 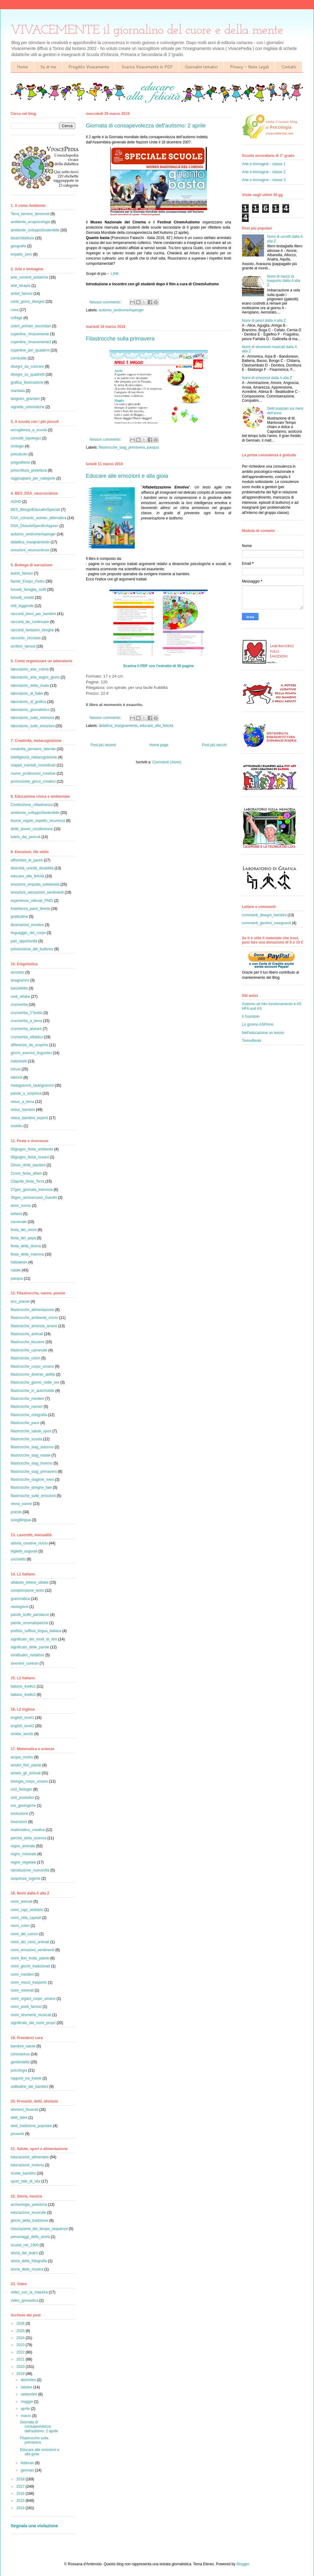 I want to click on festa_del_papà, so click(x=23, y=1238).